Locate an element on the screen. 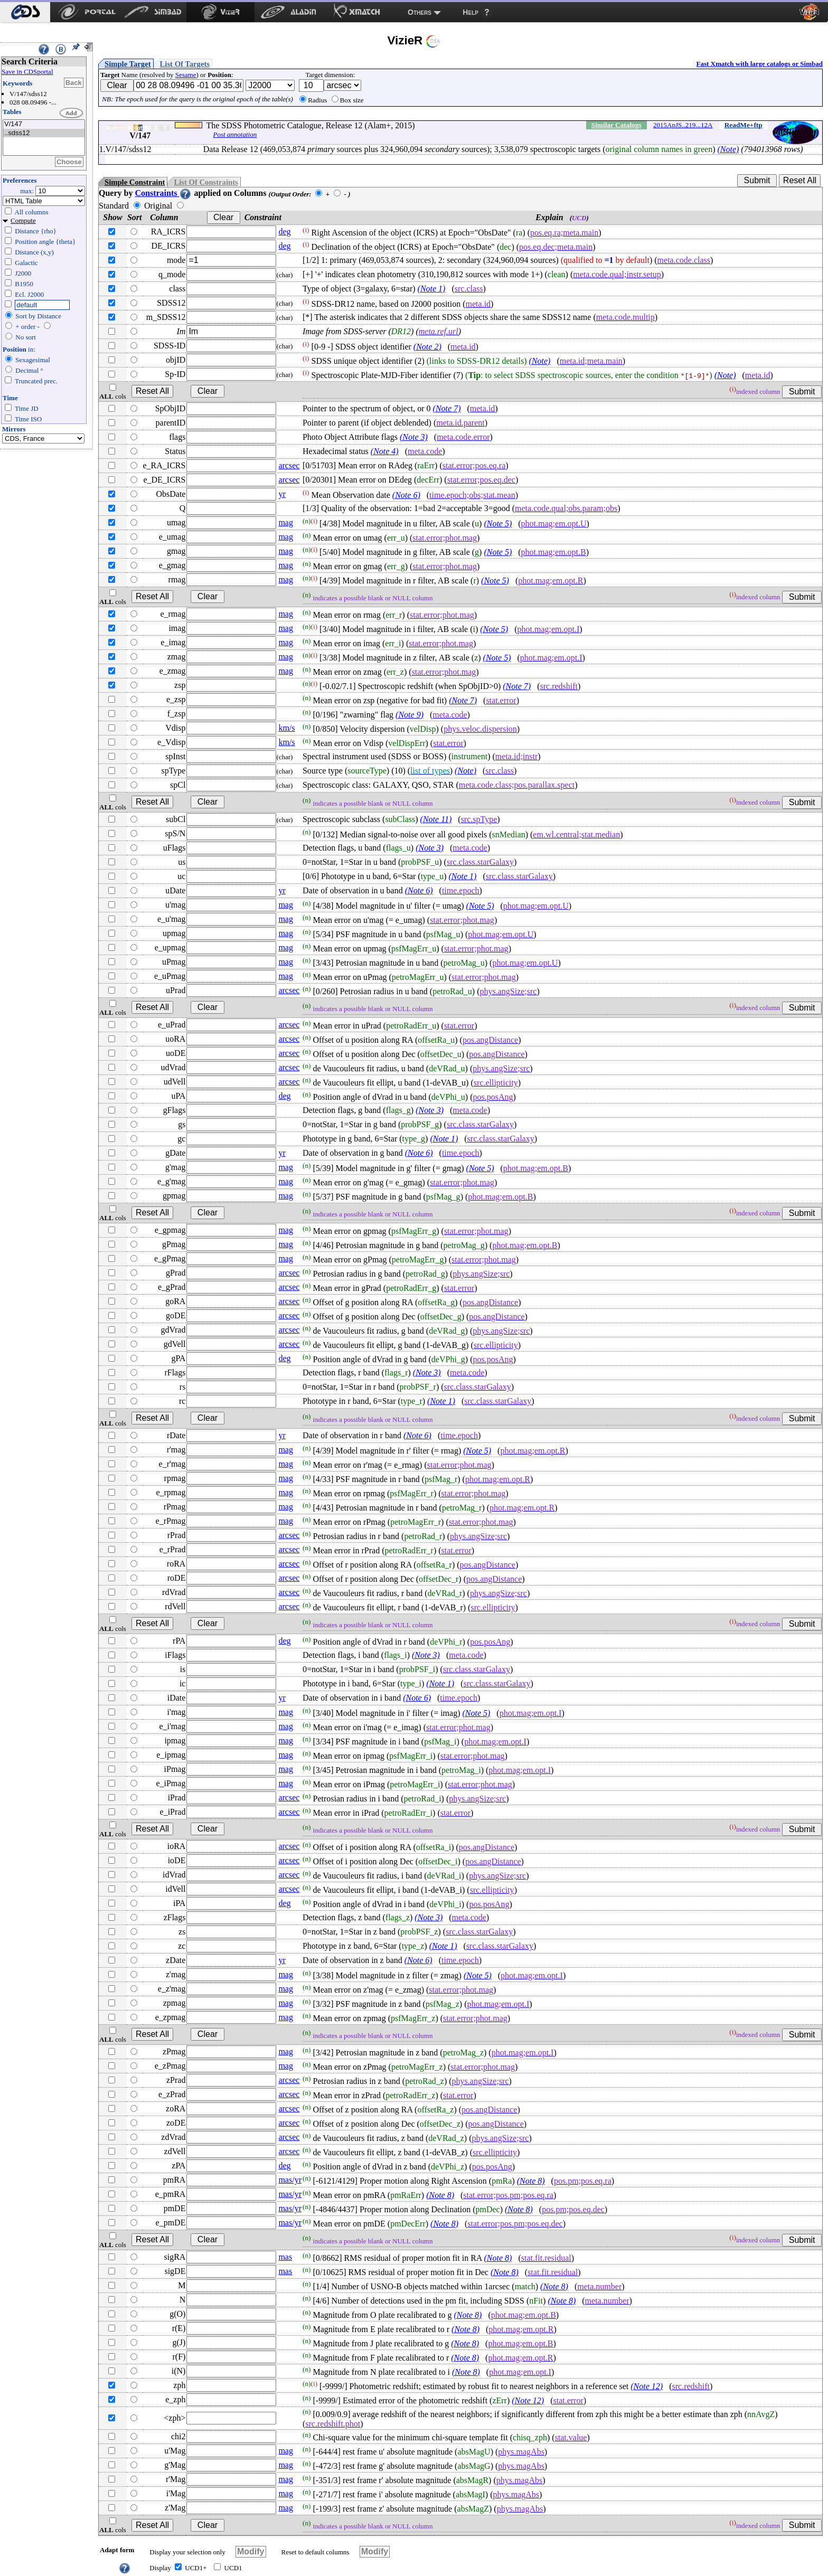  Sesame is located at coordinates (185, 75).